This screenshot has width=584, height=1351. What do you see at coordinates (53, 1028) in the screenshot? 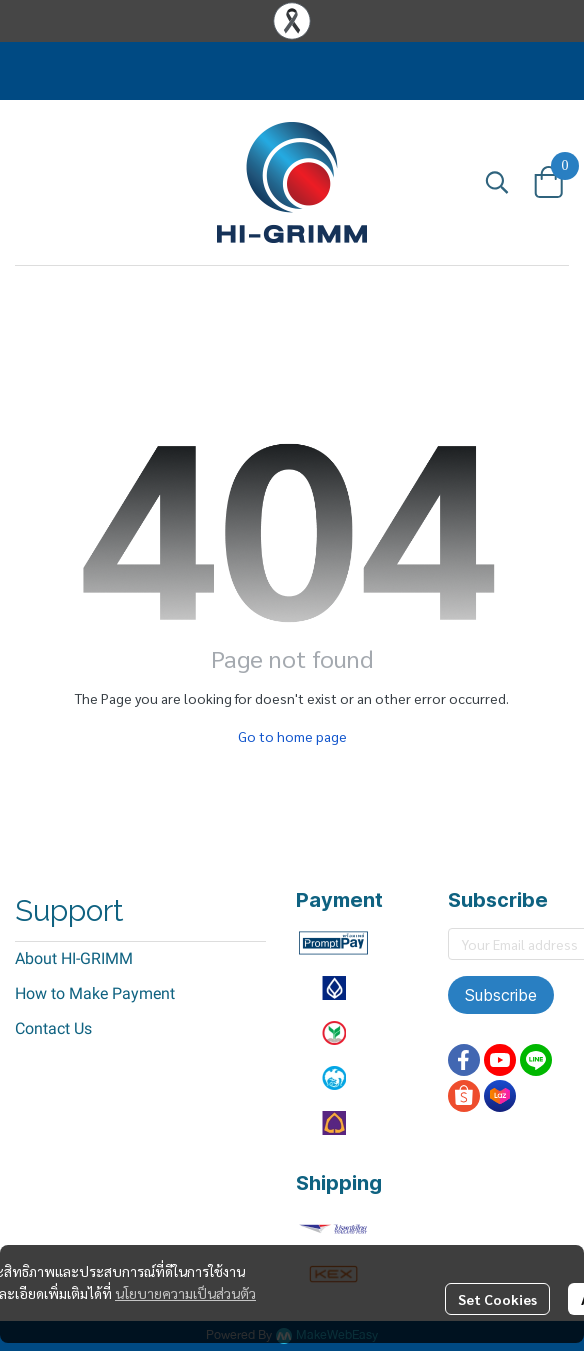
I see `Contact Us` at bounding box center [53, 1028].